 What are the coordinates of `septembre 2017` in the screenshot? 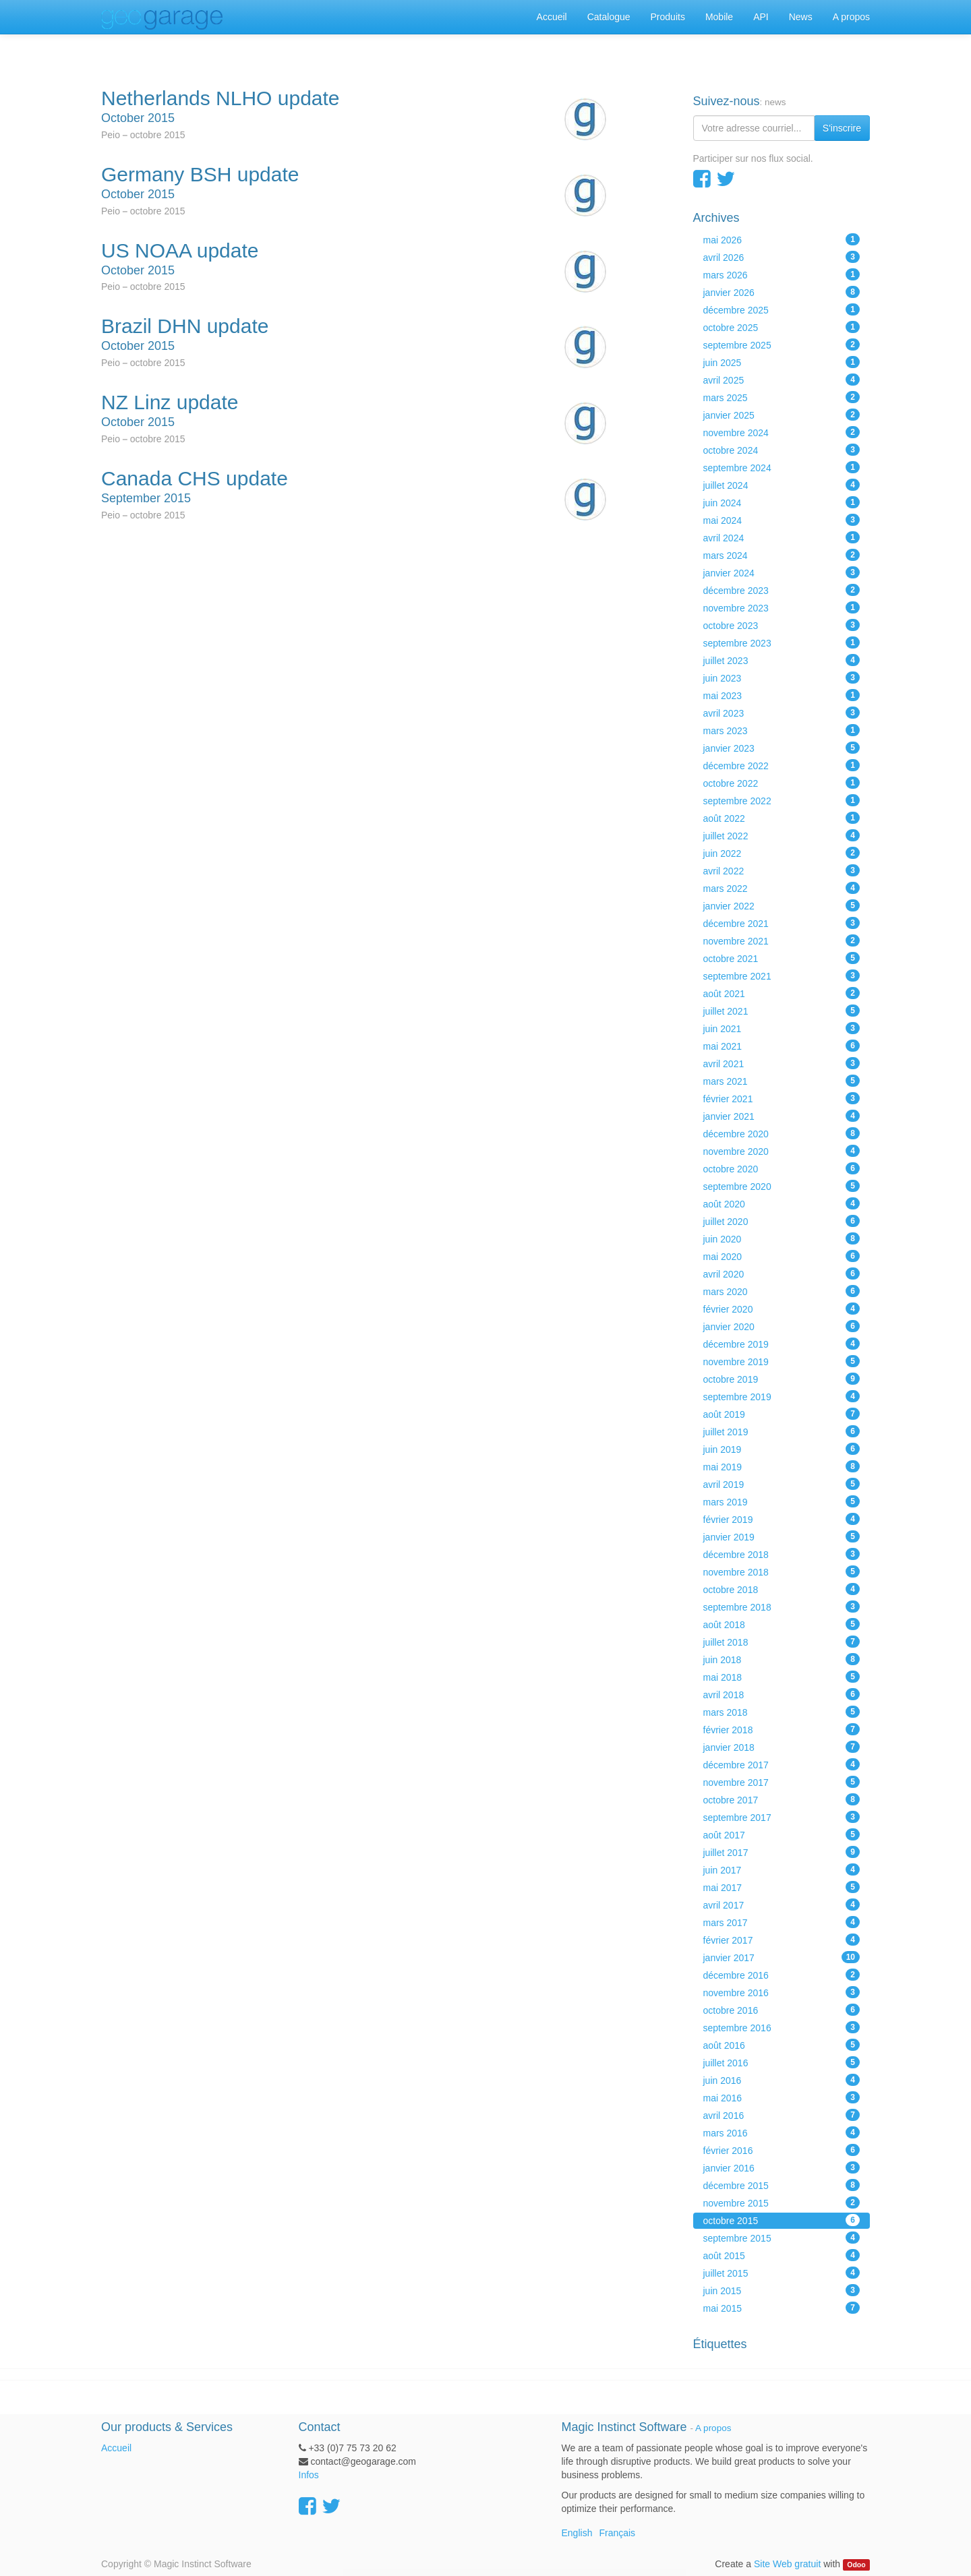 It's located at (781, 1817).